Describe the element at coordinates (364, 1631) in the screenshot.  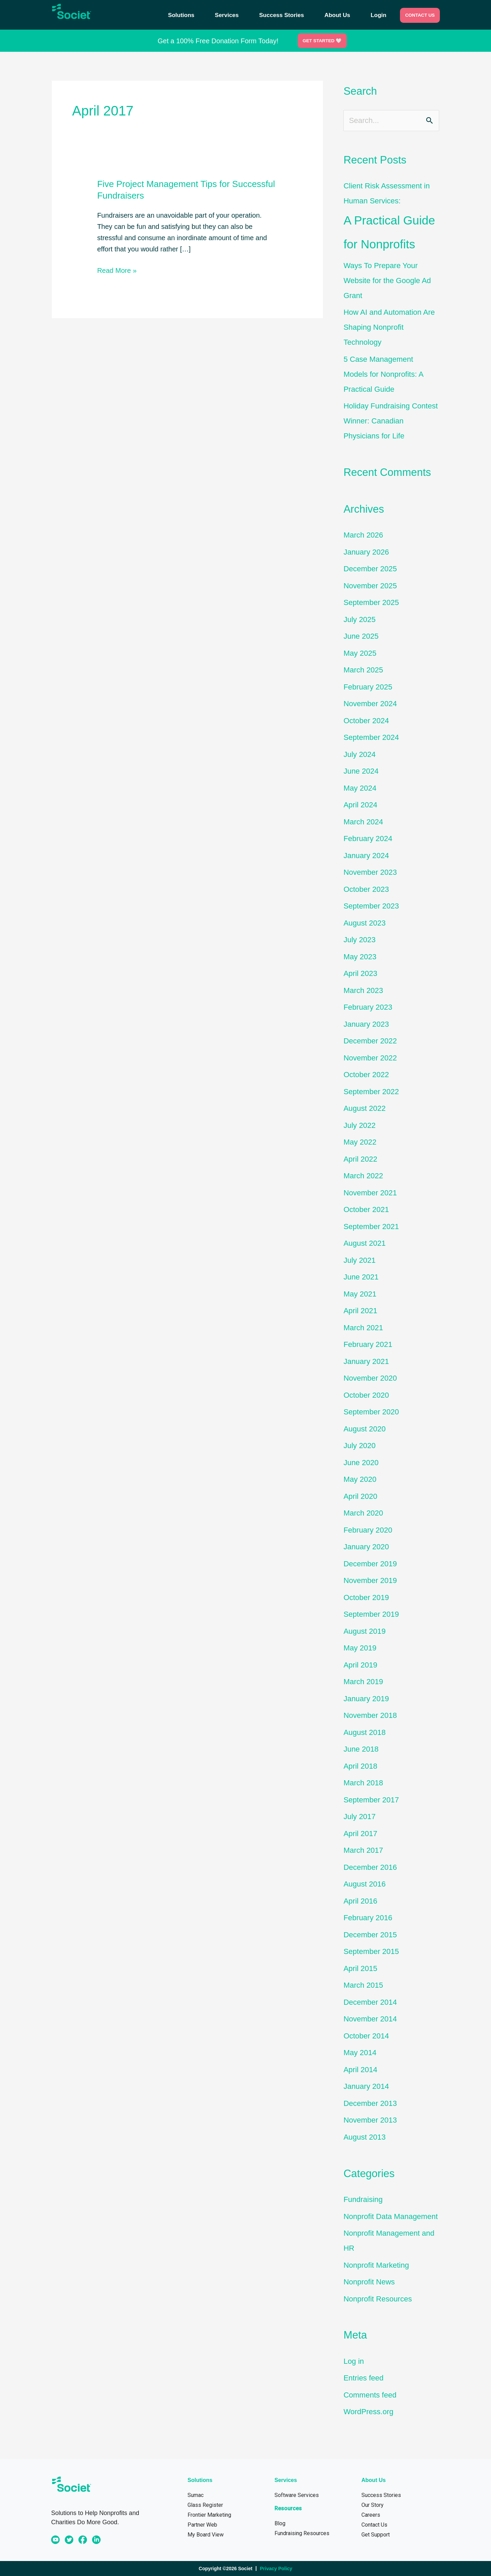
I see `August 2019` at that location.